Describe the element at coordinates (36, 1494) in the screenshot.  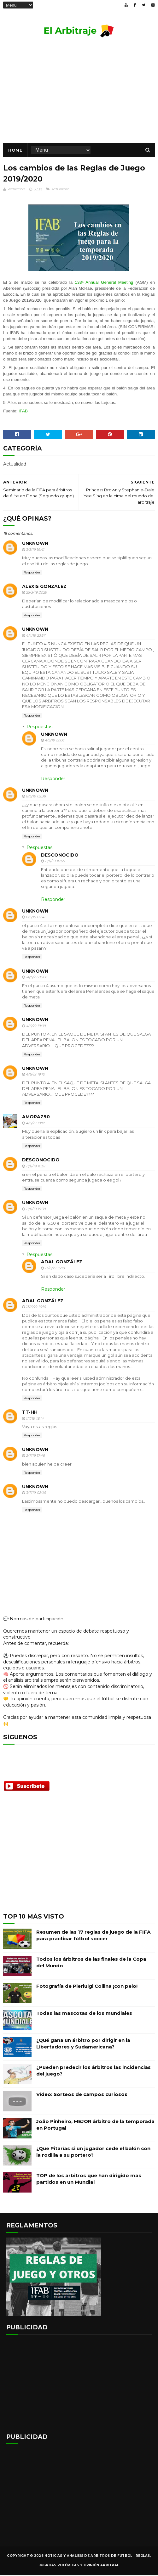
I see `3/7/19 02:06` at that location.